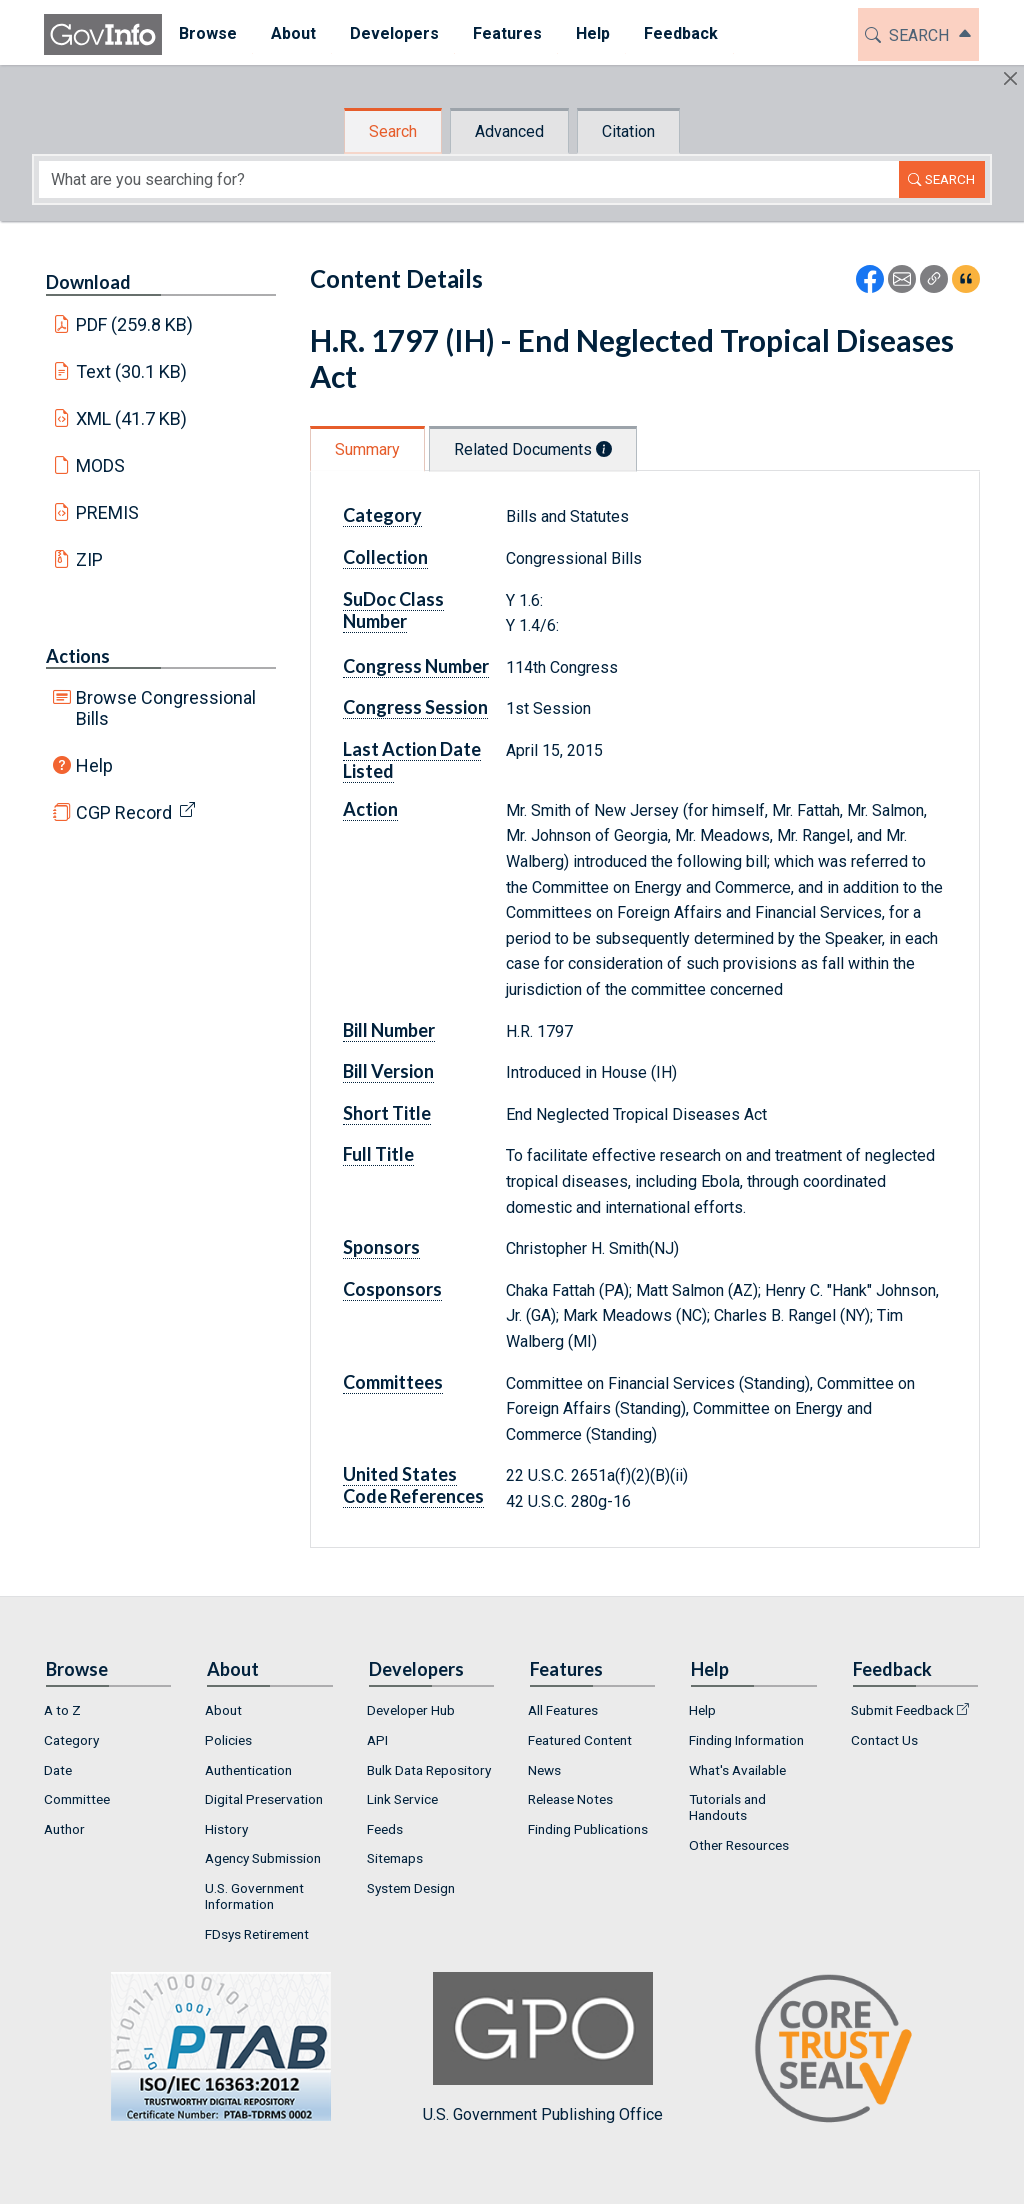  Describe the element at coordinates (208, 33) in the screenshot. I see `Browse [button]` at that location.